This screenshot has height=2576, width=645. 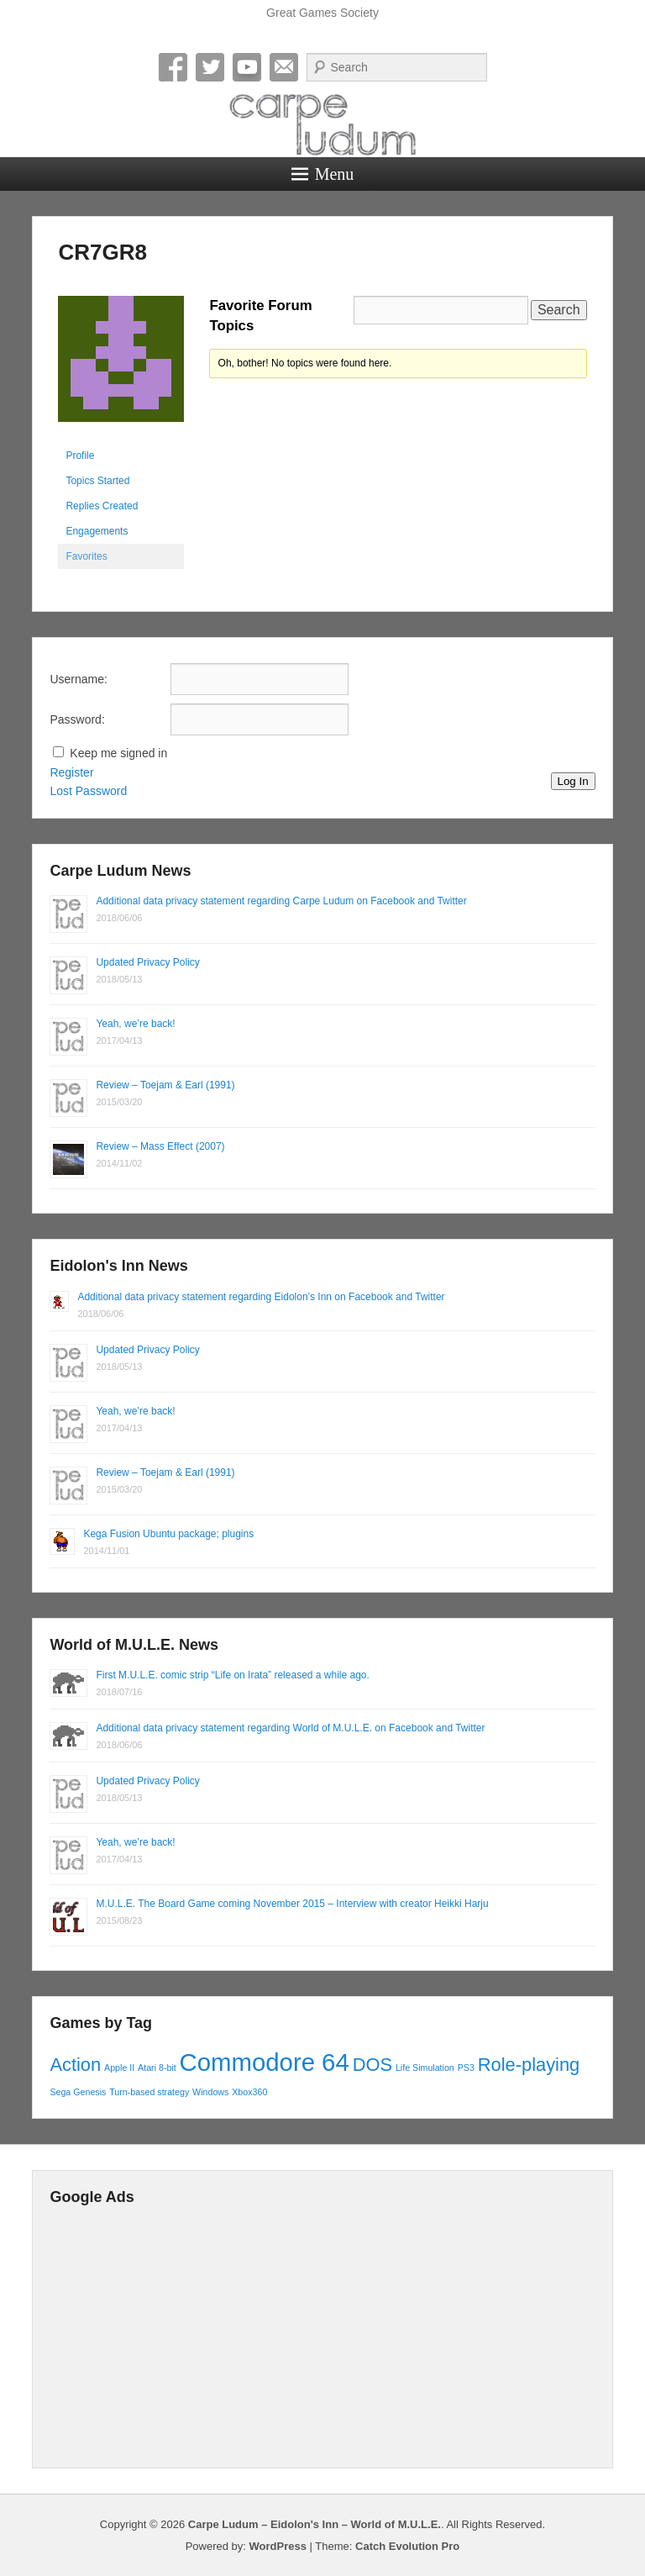 I want to click on Facebook, so click(x=173, y=67).